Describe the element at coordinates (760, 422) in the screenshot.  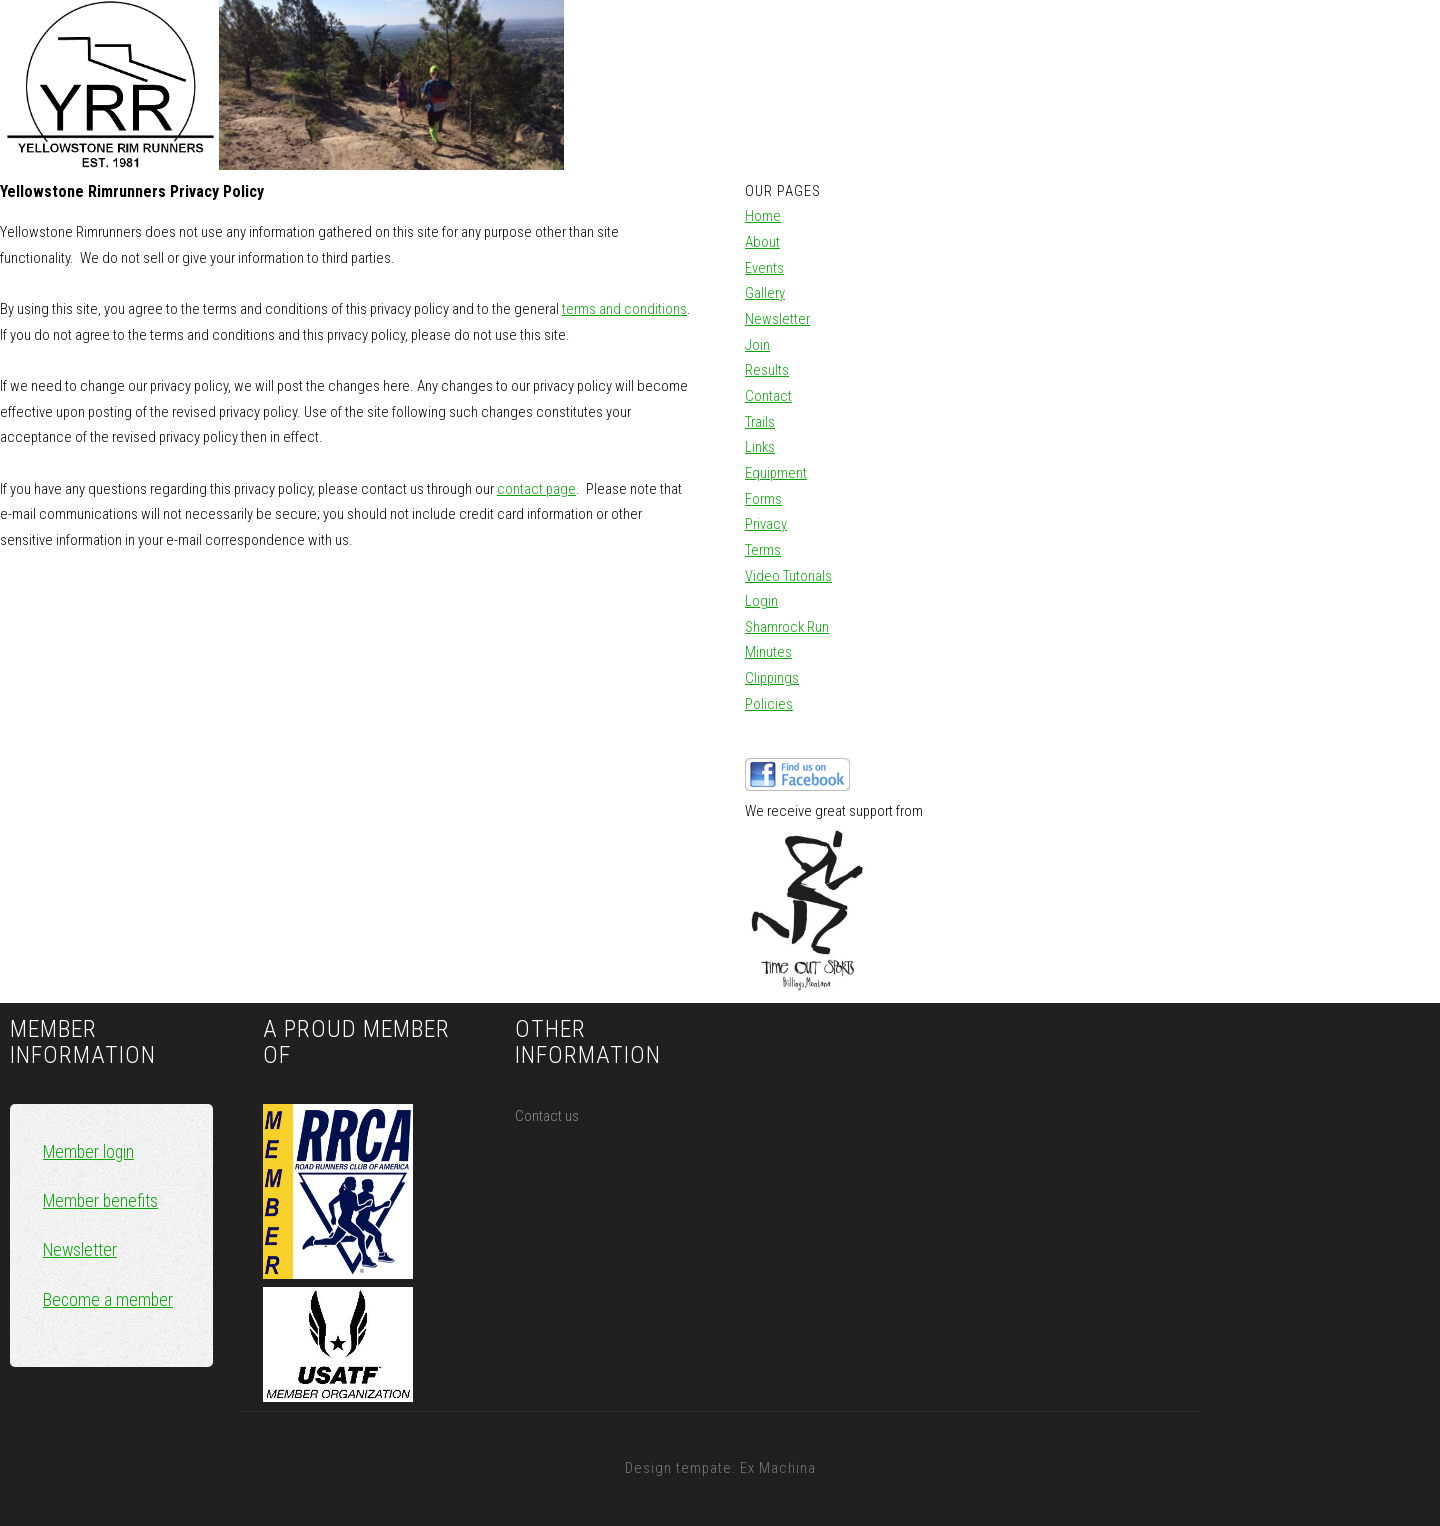
I see `Trails` at that location.